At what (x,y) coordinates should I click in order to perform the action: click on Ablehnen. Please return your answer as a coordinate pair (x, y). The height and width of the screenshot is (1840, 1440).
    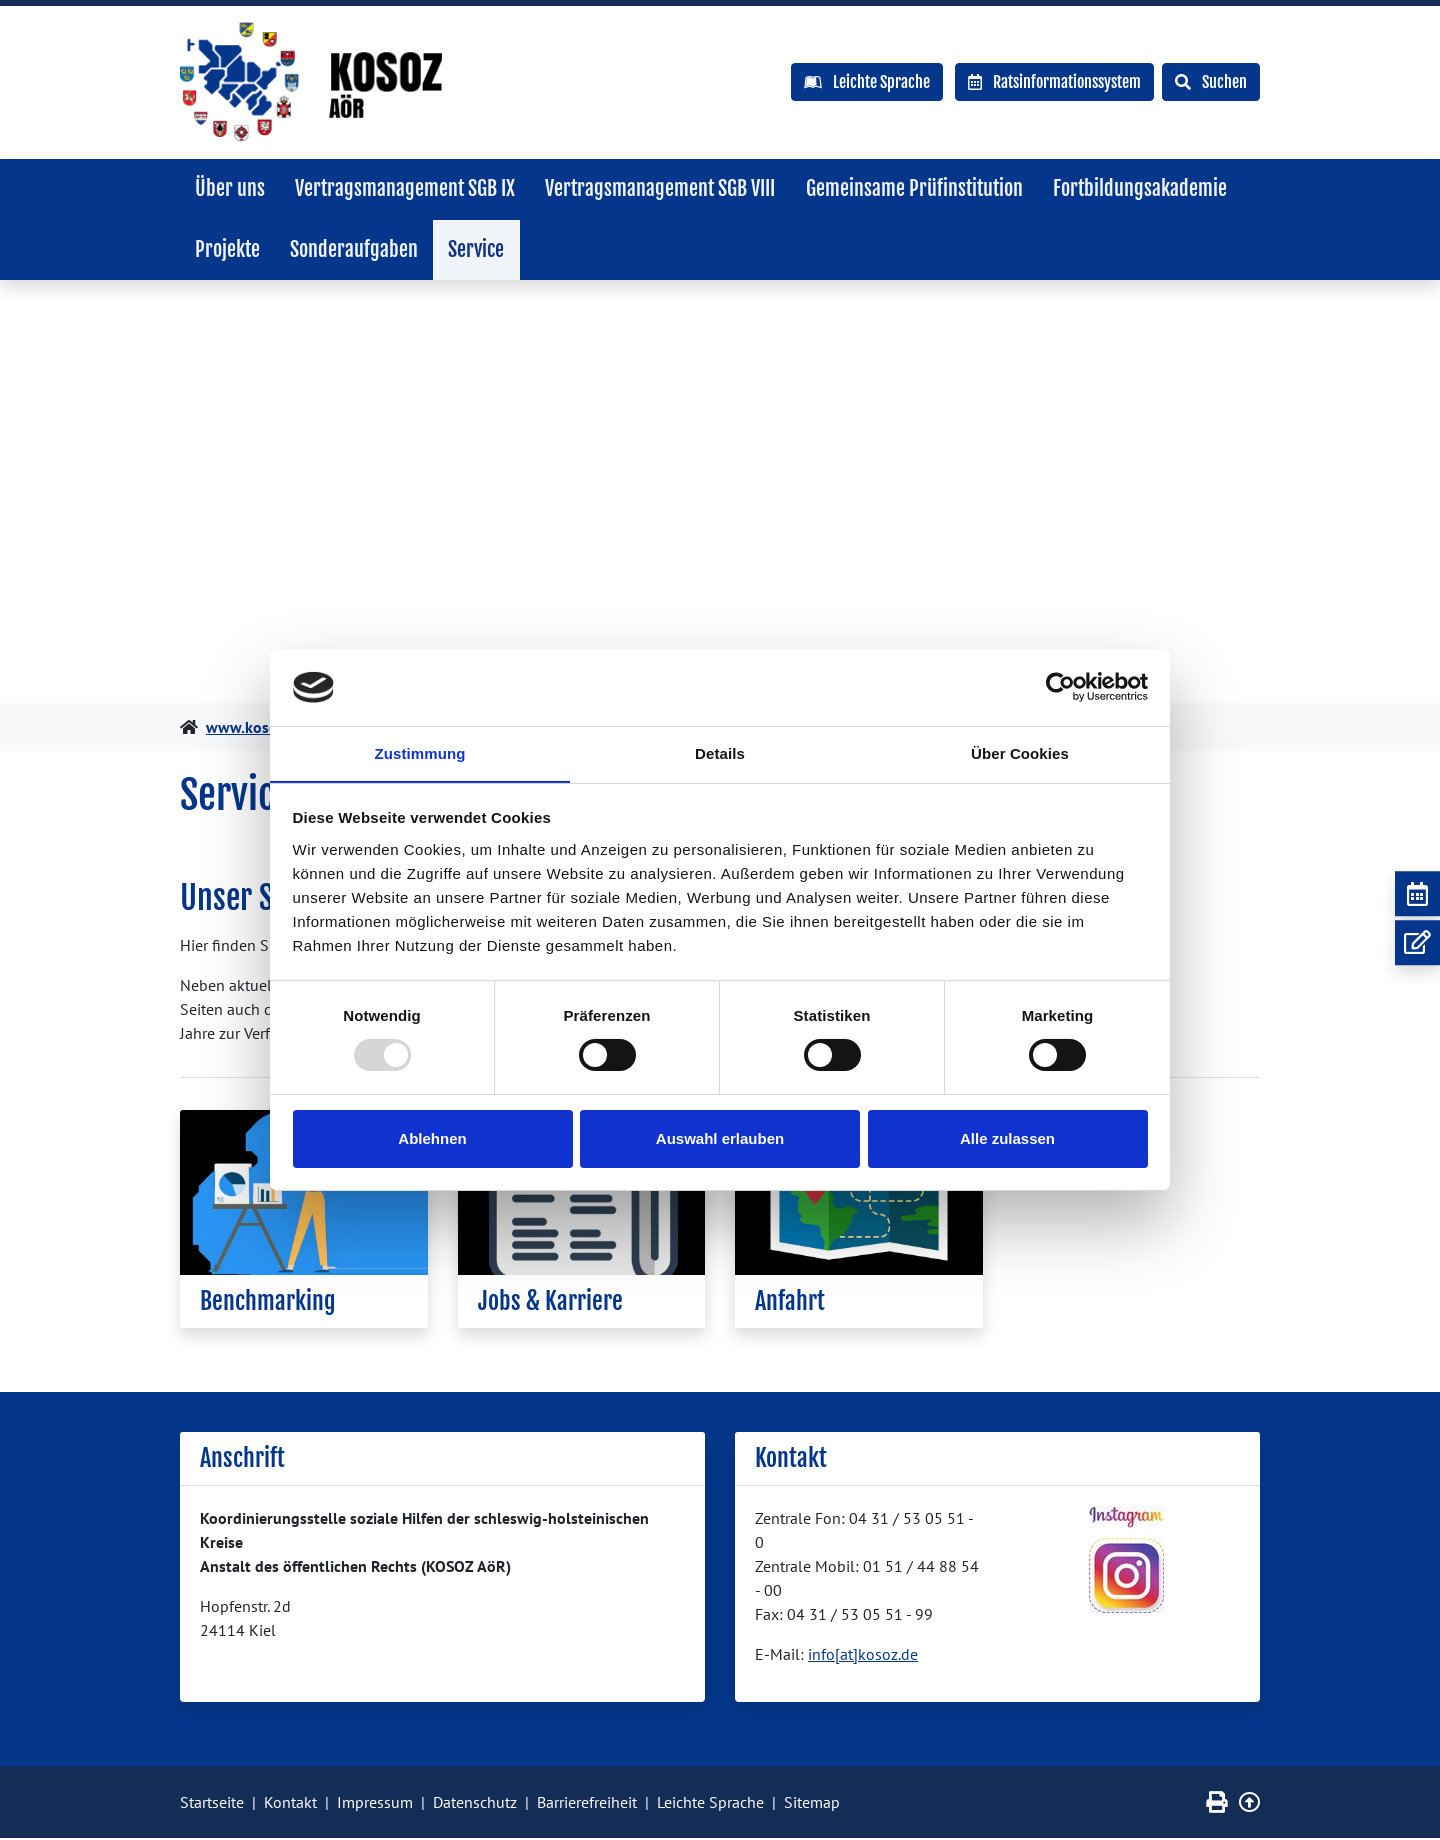
    Looking at the image, I should click on (432, 1138).